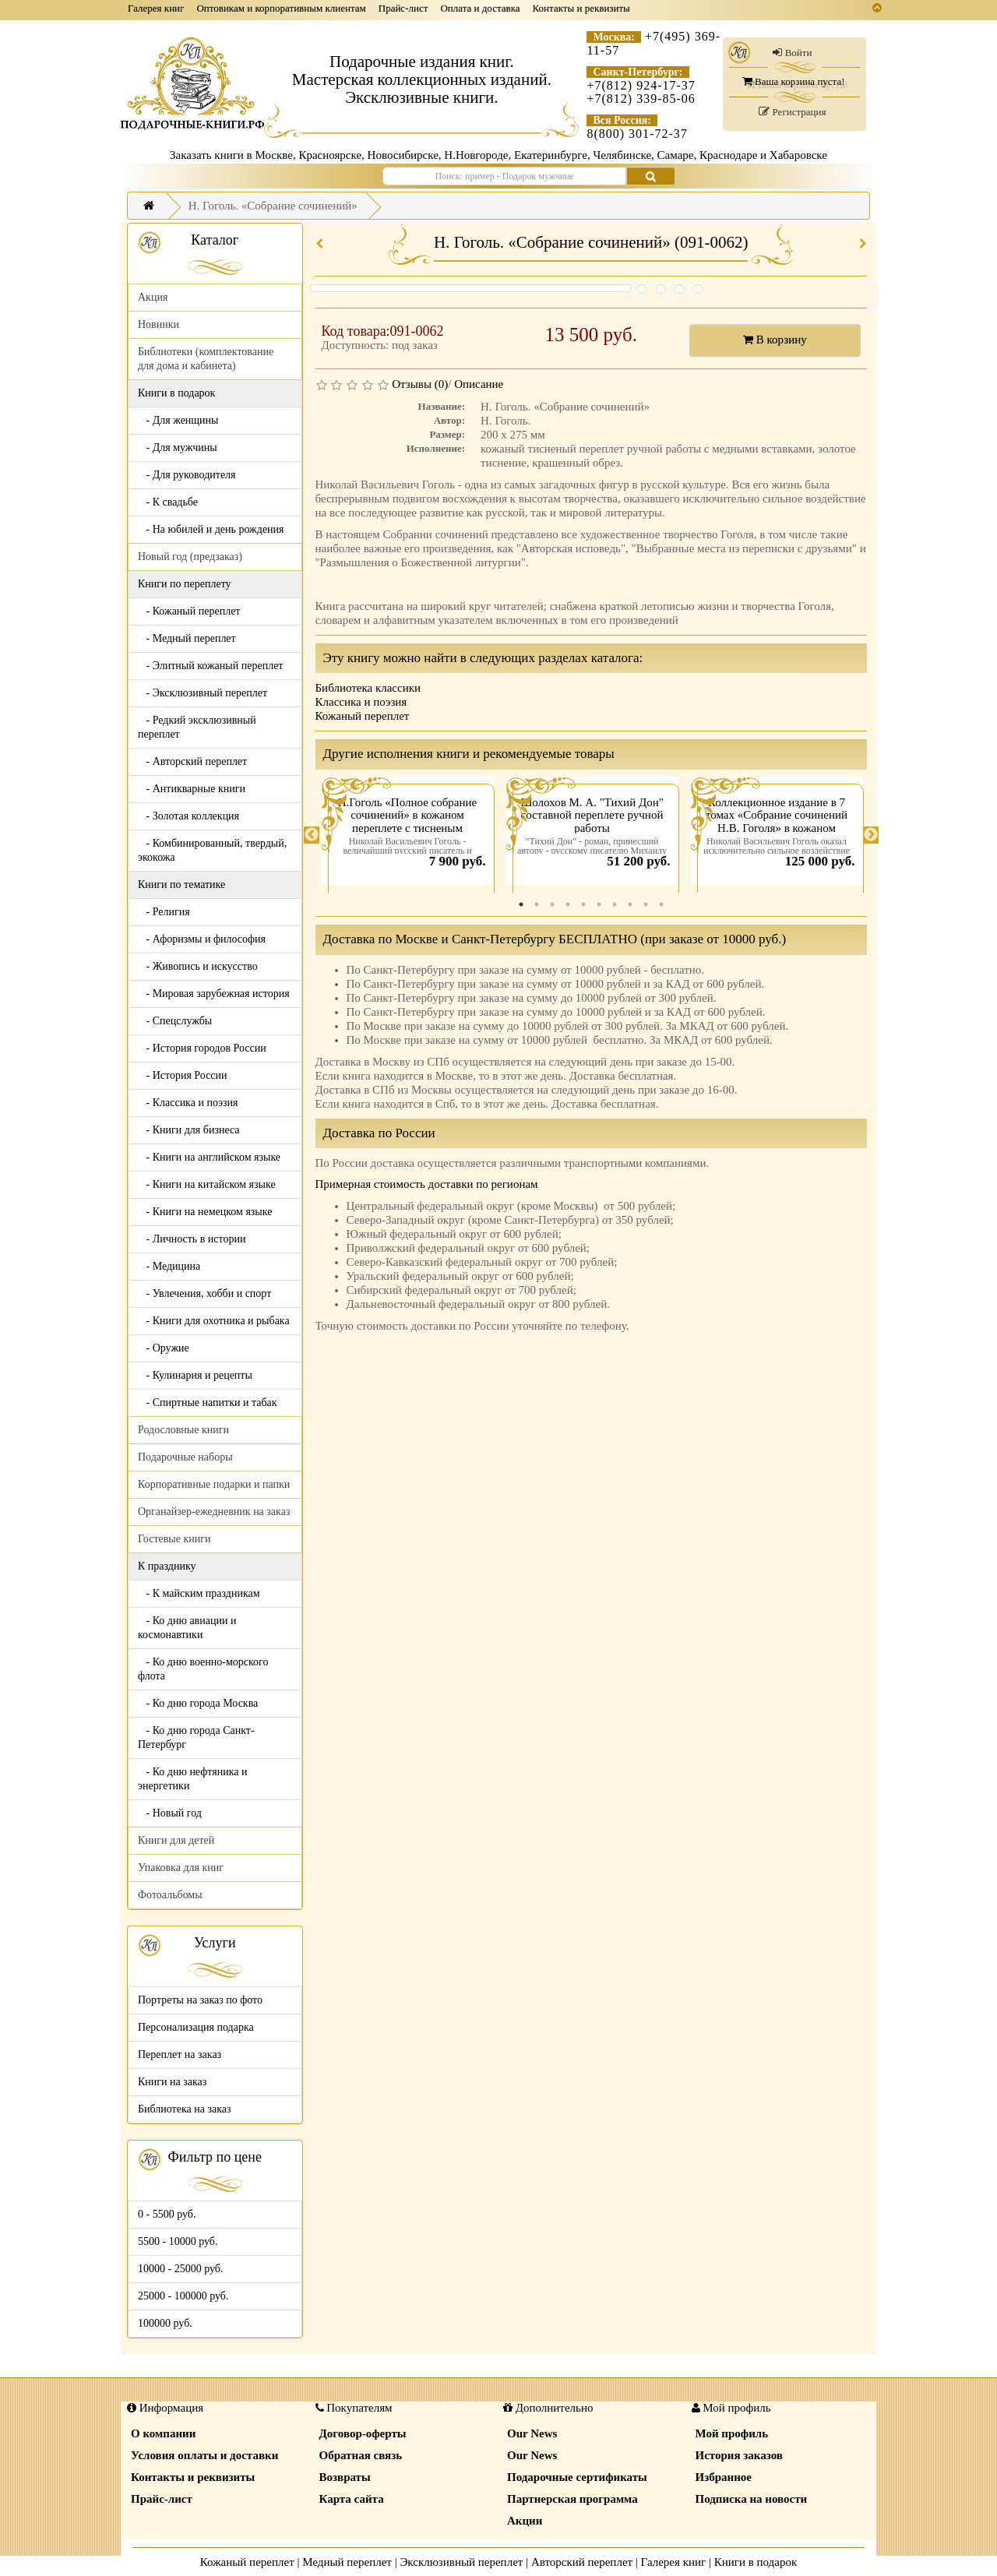  I want to click on - Книги для охотника и рыбака, so click(214, 1321).